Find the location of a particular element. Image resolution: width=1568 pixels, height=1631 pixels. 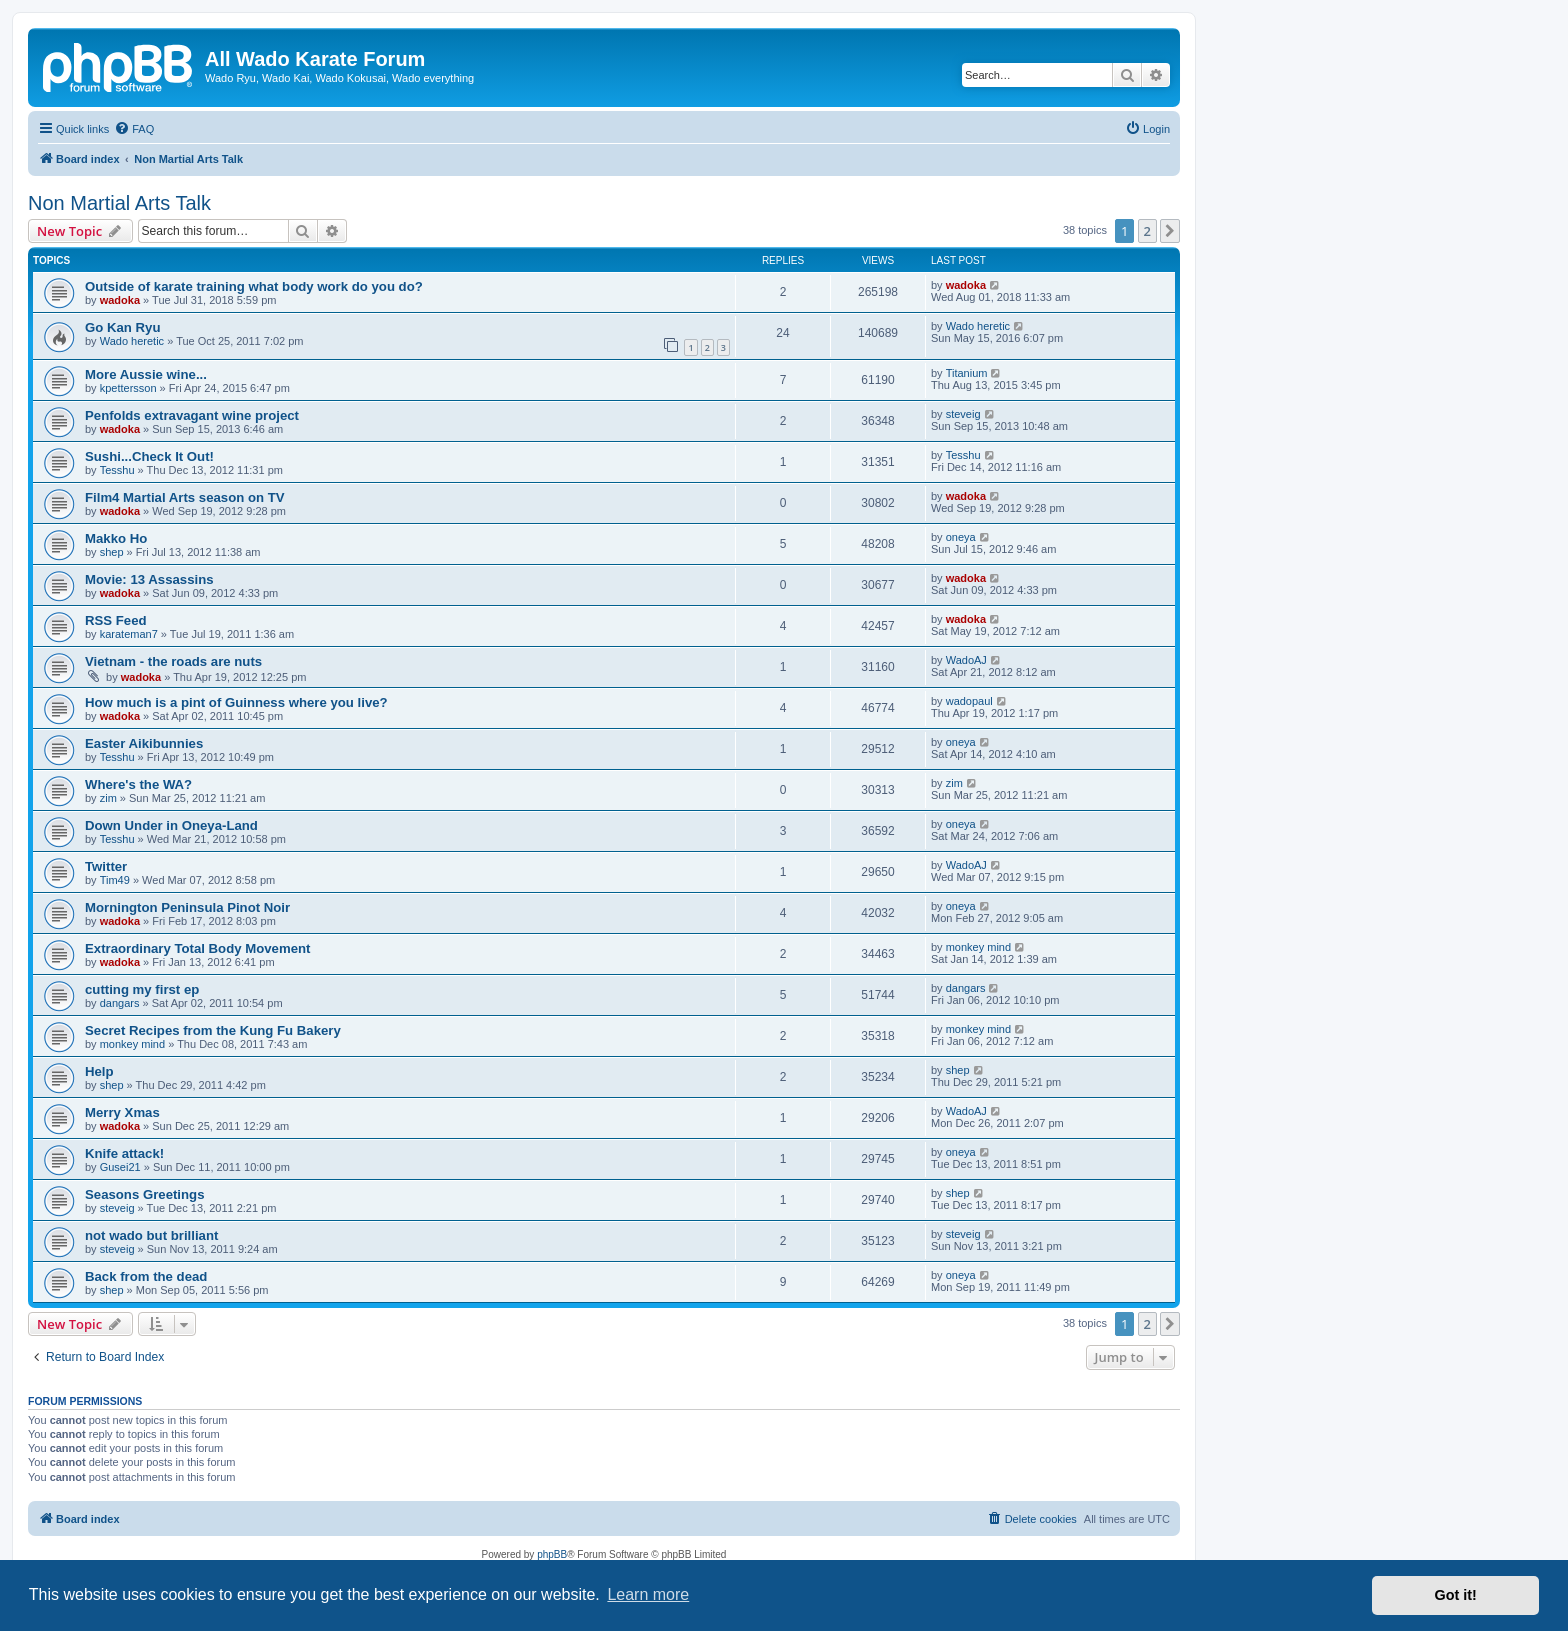

Penfolds extravagant wine project is located at coordinates (192, 415).